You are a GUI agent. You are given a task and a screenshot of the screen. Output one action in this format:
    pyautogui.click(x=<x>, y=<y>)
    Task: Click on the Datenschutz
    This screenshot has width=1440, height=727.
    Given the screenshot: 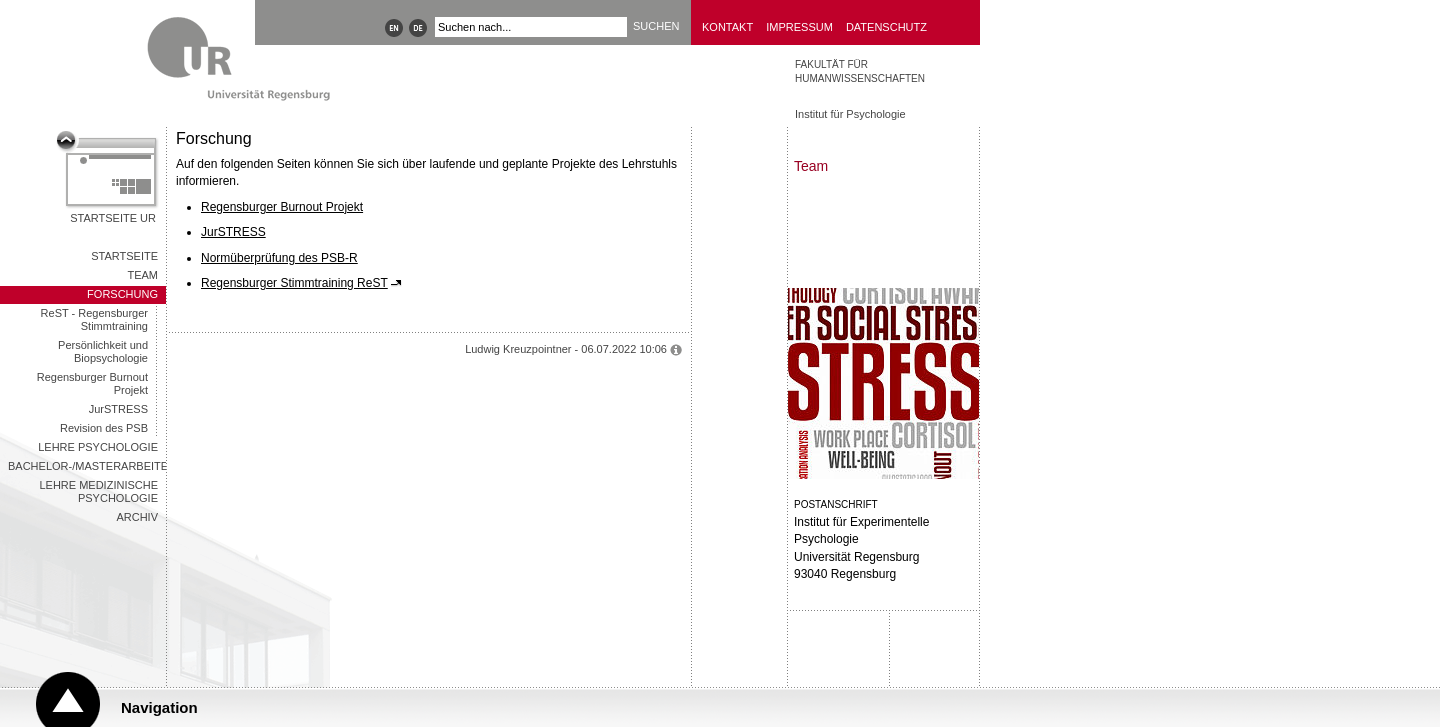 What is the action you would take?
    pyautogui.click(x=886, y=27)
    